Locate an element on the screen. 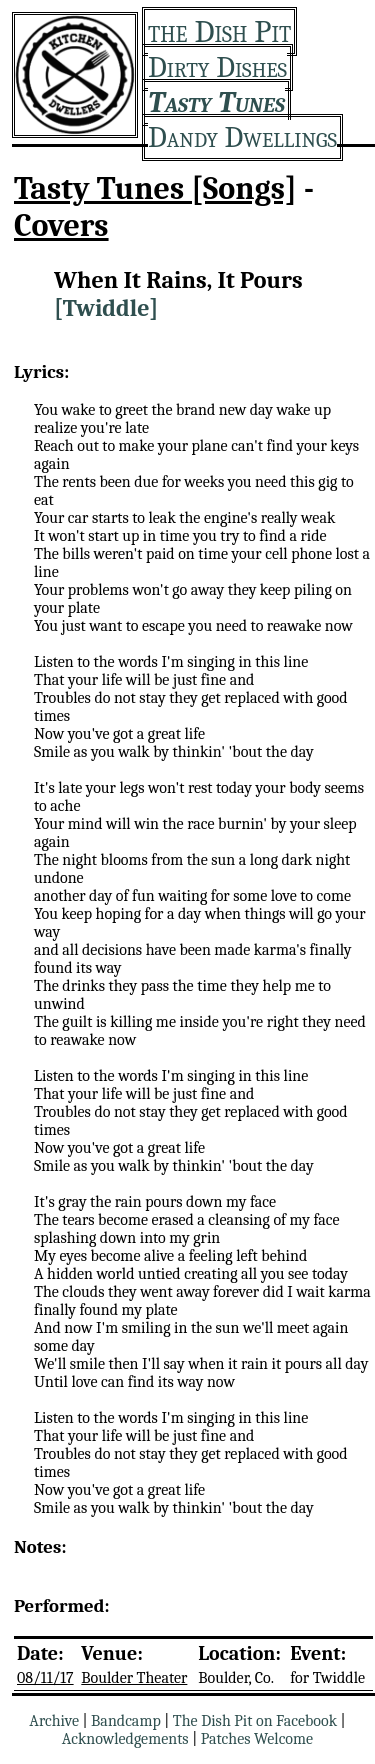 The height and width of the screenshot is (1764, 375). Acknowledgements is located at coordinates (125, 1739).